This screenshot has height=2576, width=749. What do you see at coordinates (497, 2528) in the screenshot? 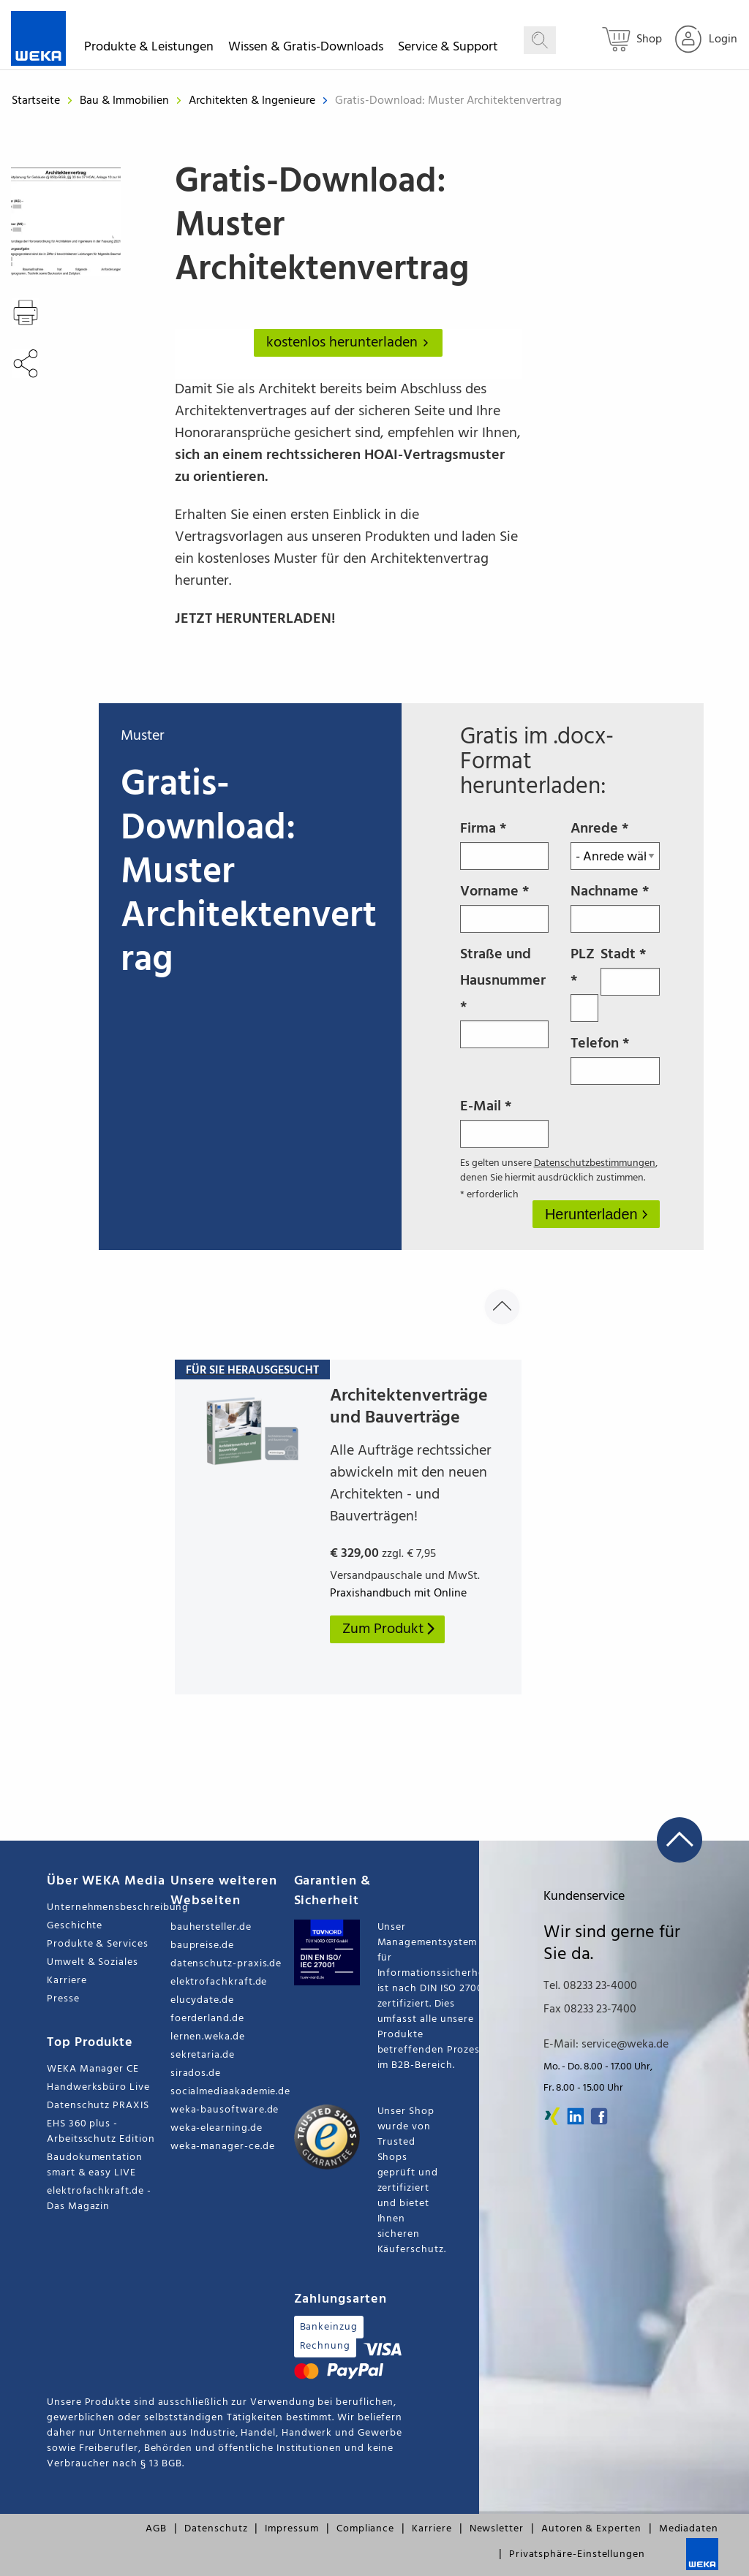
I see `Newsletter` at bounding box center [497, 2528].